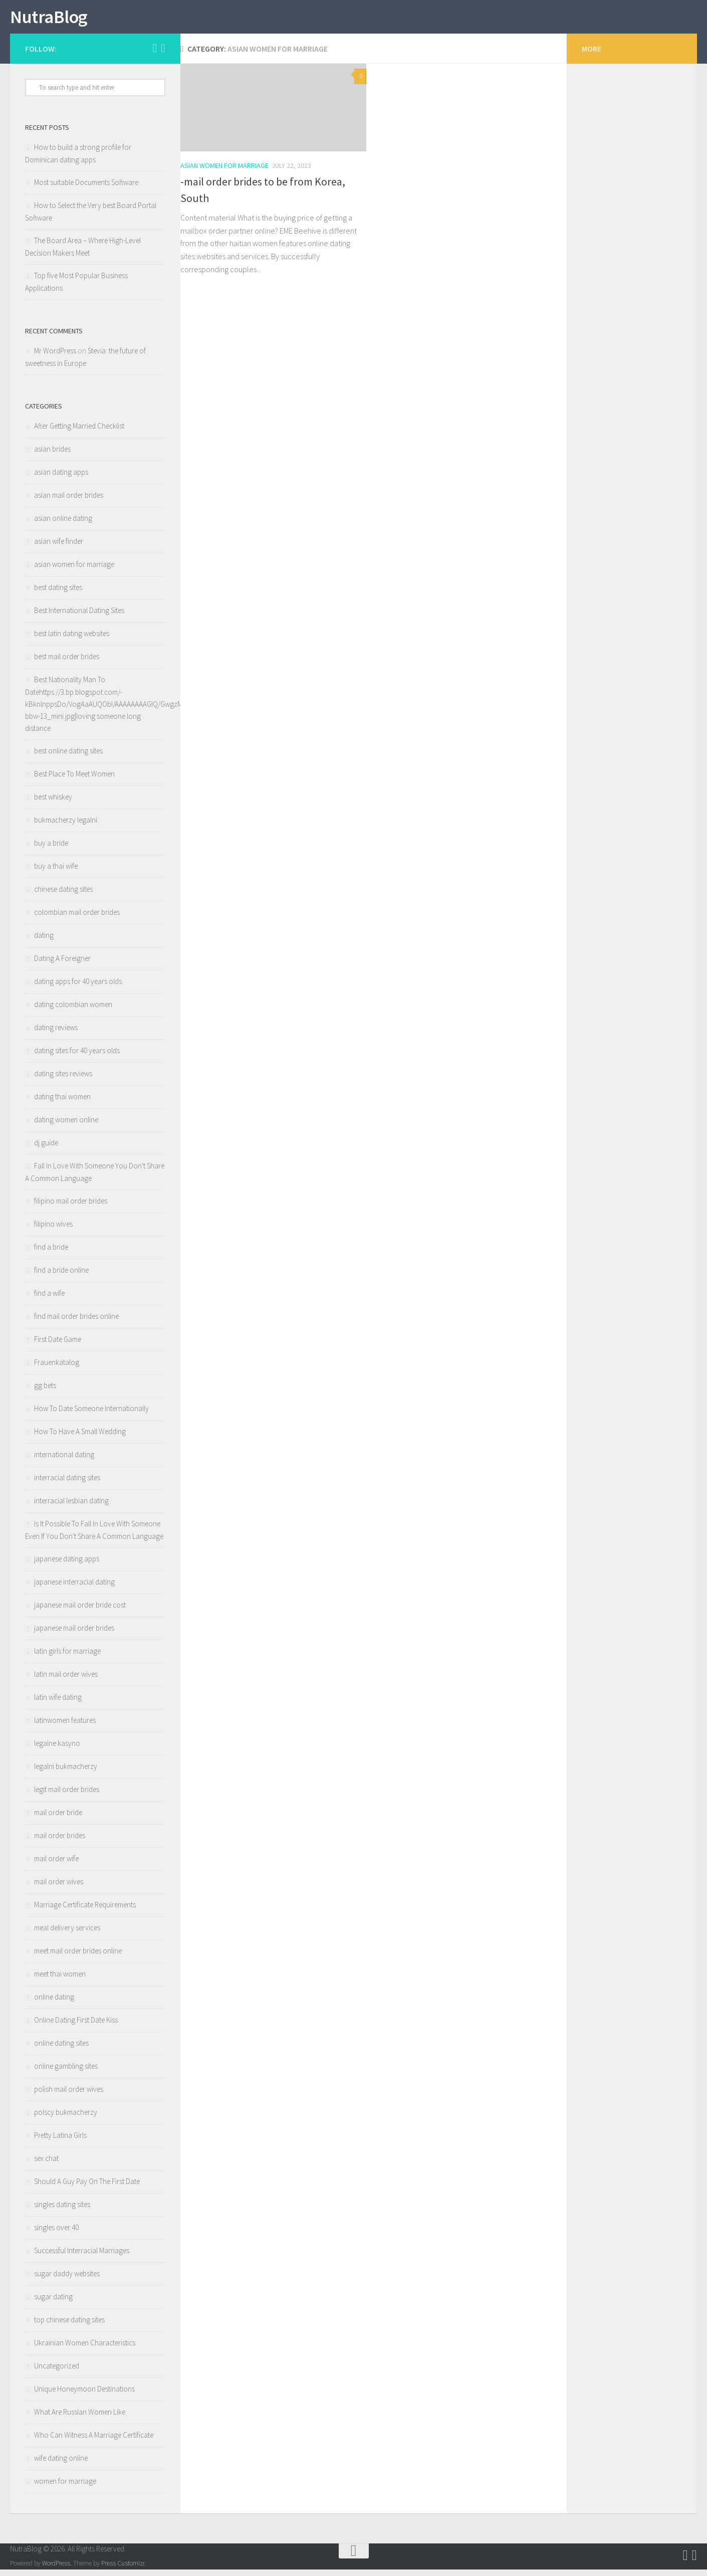  What do you see at coordinates (86, 188) in the screenshot?
I see `Most suitable Documents Software` at bounding box center [86, 188].